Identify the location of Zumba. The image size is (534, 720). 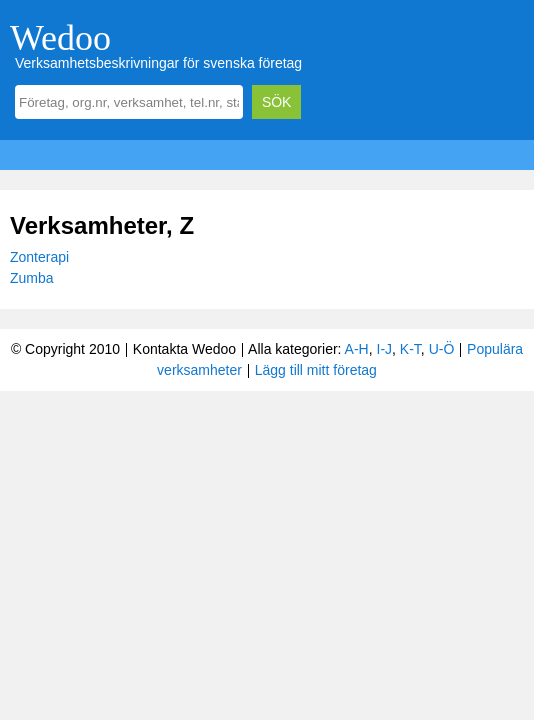
(32, 278).